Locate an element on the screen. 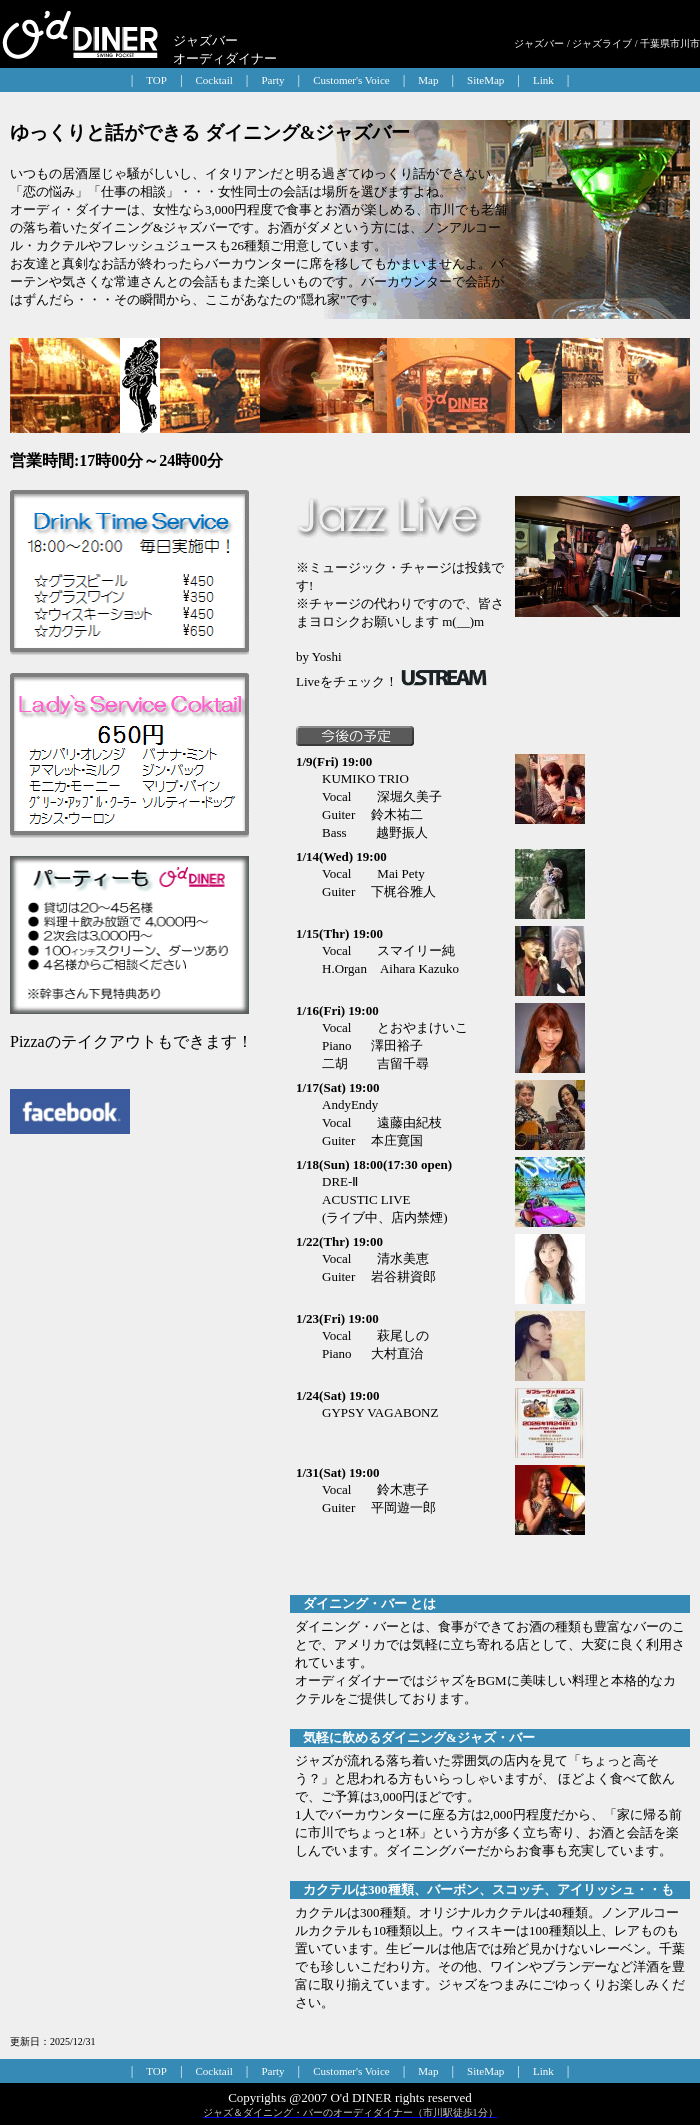 The width and height of the screenshot is (700, 2125). Cocktail is located at coordinates (213, 80).